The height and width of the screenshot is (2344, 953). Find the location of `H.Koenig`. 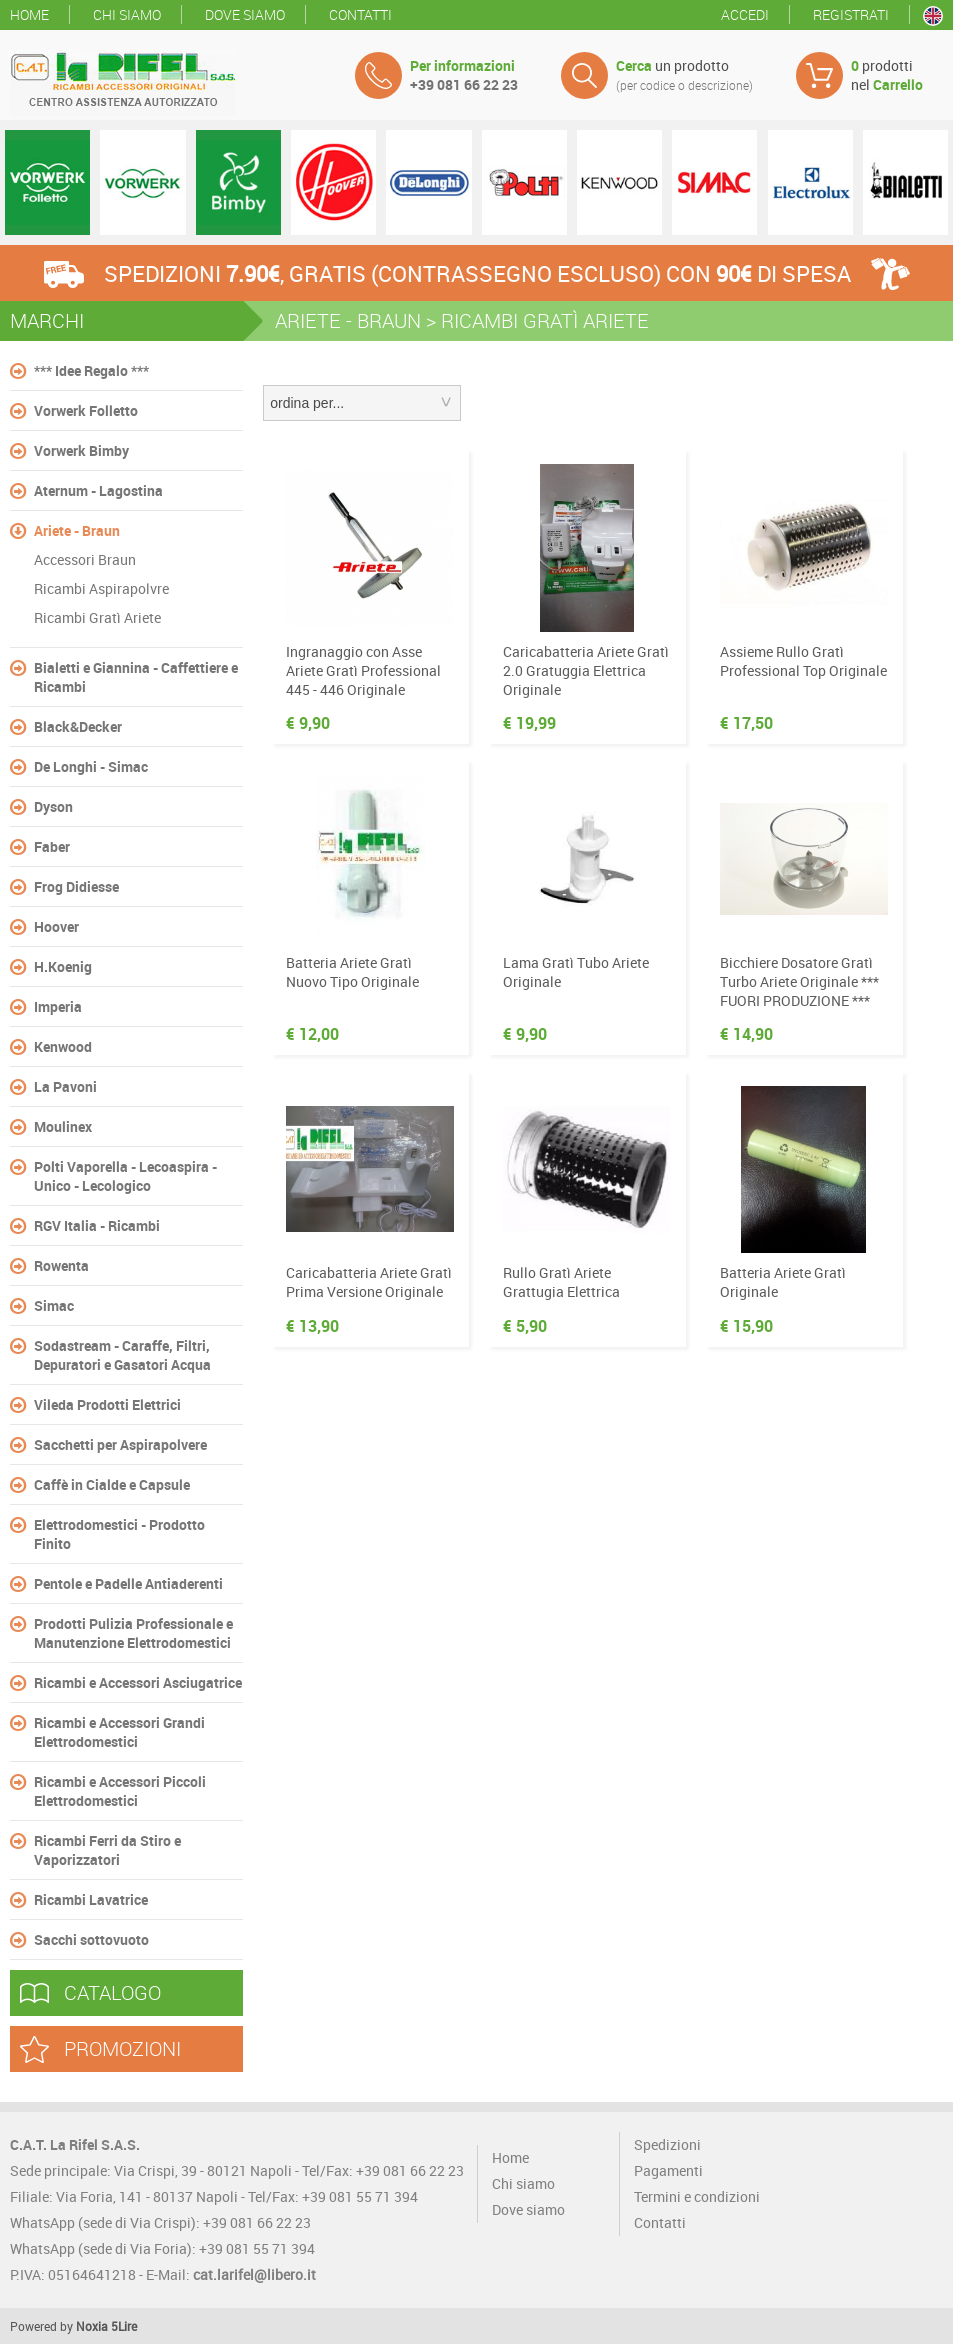

H.Koenig is located at coordinates (63, 966).